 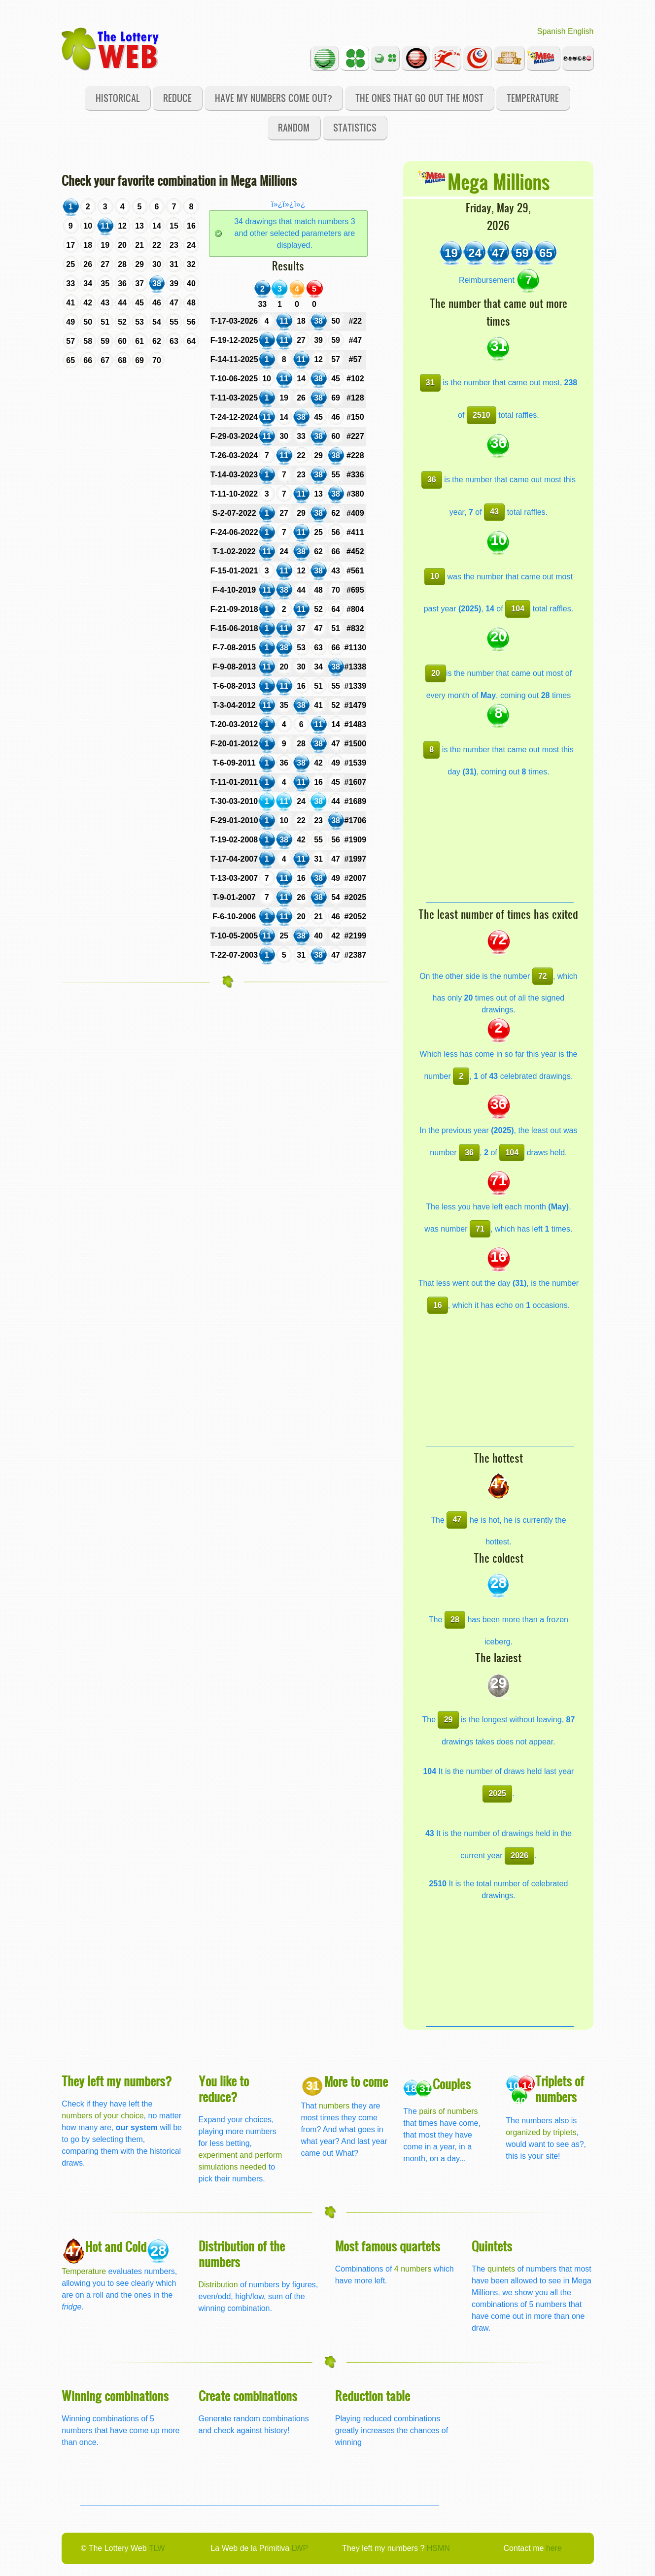 What do you see at coordinates (413, 2269) in the screenshot?
I see `4 numbers` at bounding box center [413, 2269].